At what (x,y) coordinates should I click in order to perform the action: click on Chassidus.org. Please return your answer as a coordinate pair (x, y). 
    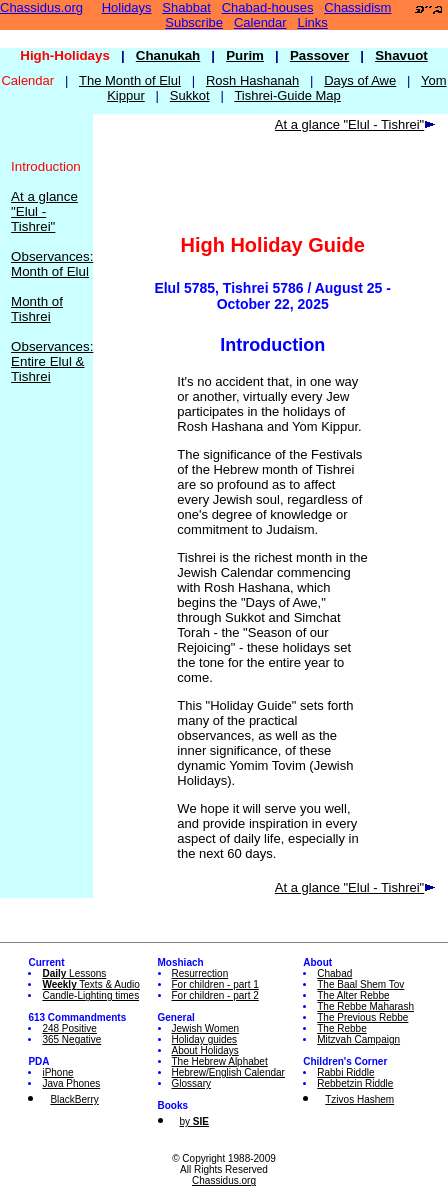
    Looking at the image, I should click on (41, 7).